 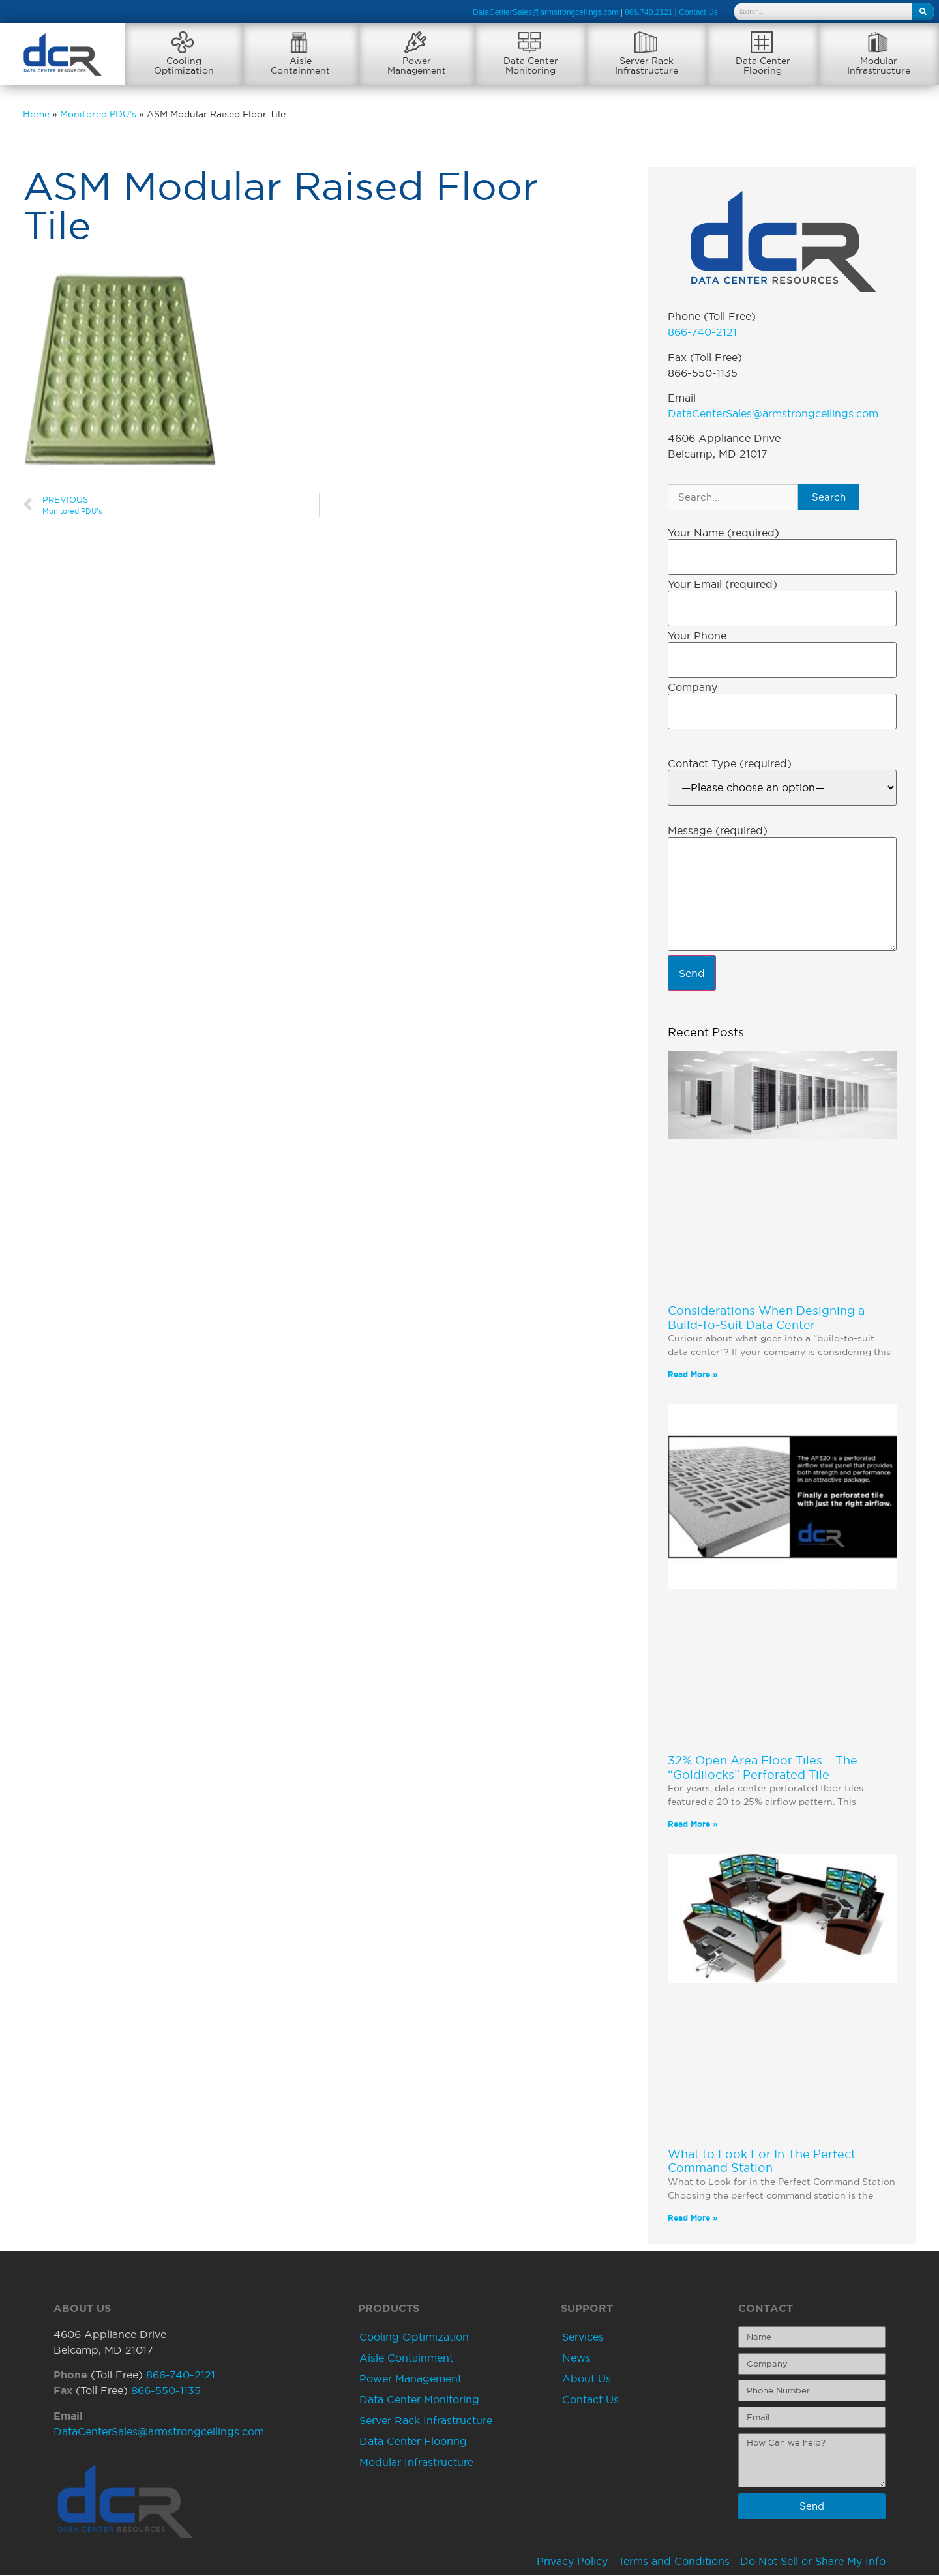 What do you see at coordinates (693, 2218) in the screenshot?
I see `Read More » [Read more about What to Look For In The Perfect Command Station]` at bounding box center [693, 2218].